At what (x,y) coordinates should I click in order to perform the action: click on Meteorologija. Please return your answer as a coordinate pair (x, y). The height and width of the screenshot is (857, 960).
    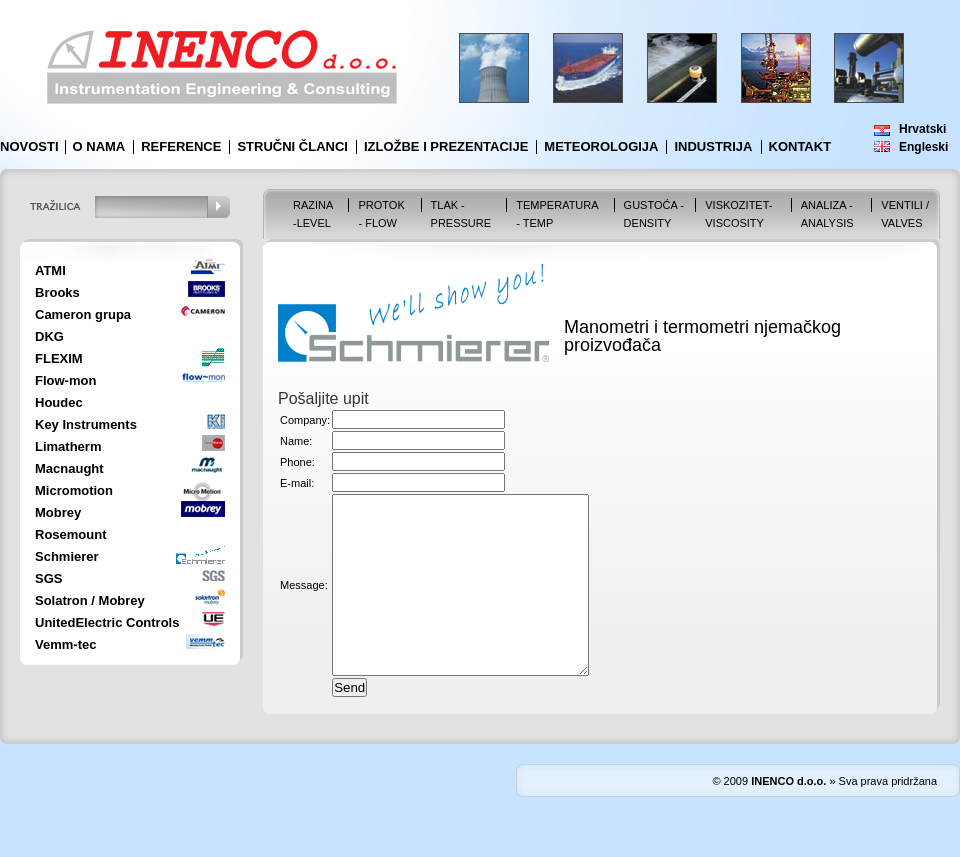
    Looking at the image, I should click on (601, 146).